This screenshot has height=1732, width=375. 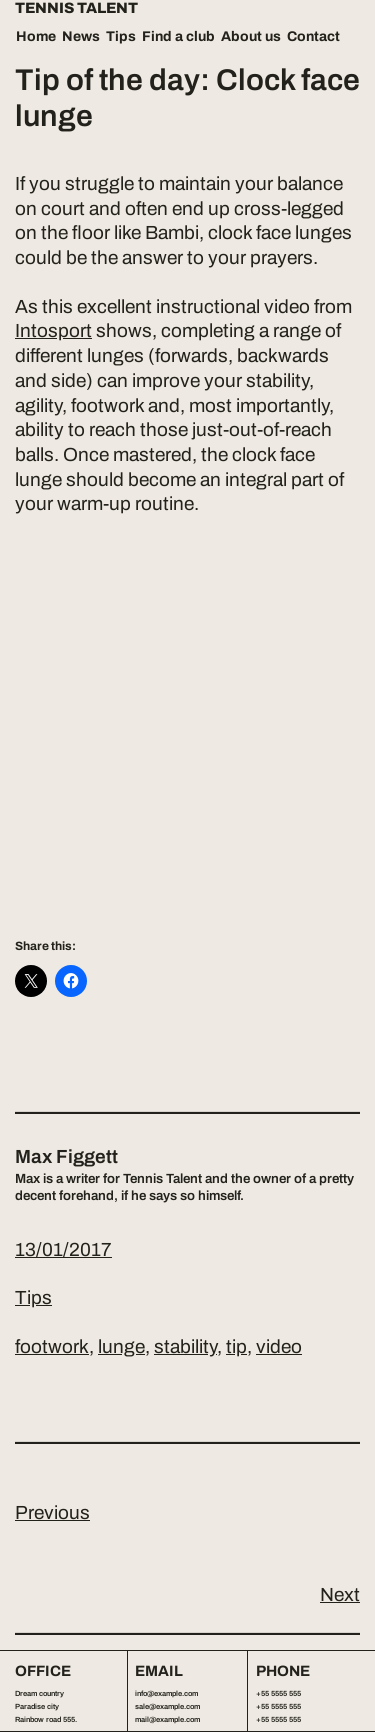 I want to click on 13/01/2017, so click(x=63, y=1249).